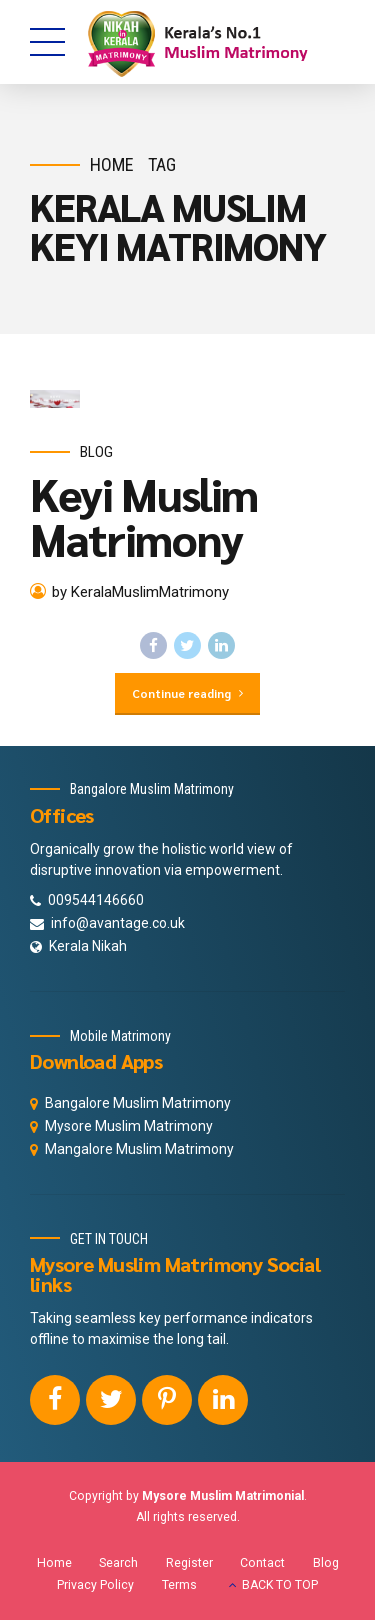 The height and width of the screenshot is (1622, 375). What do you see at coordinates (95, 1587) in the screenshot?
I see `Privacy Policy` at bounding box center [95, 1587].